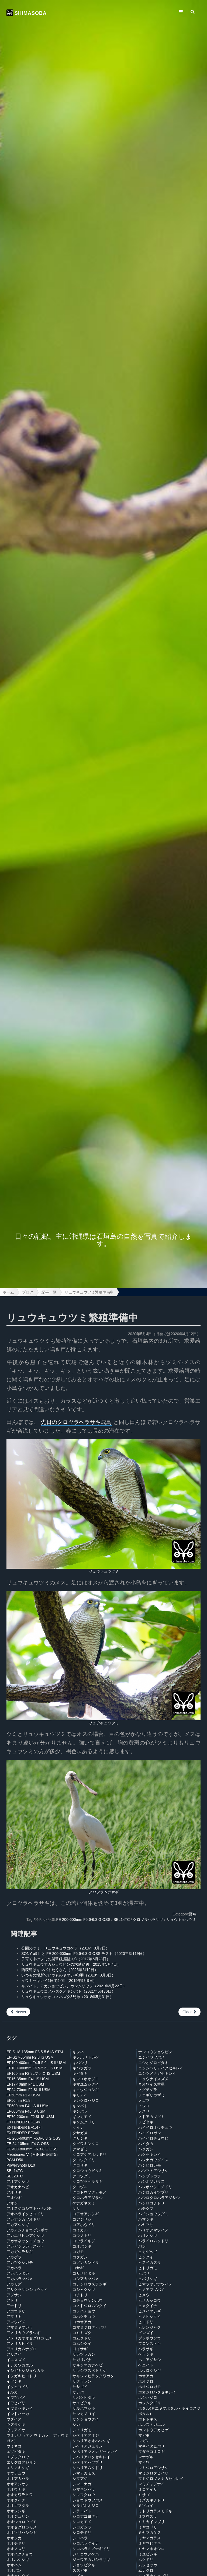 This screenshot has width=207, height=2576. What do you see at coordinates (19, 2554) in the screenshot?
I see `オオハクチョウ` at bounding box center [19, 2554].